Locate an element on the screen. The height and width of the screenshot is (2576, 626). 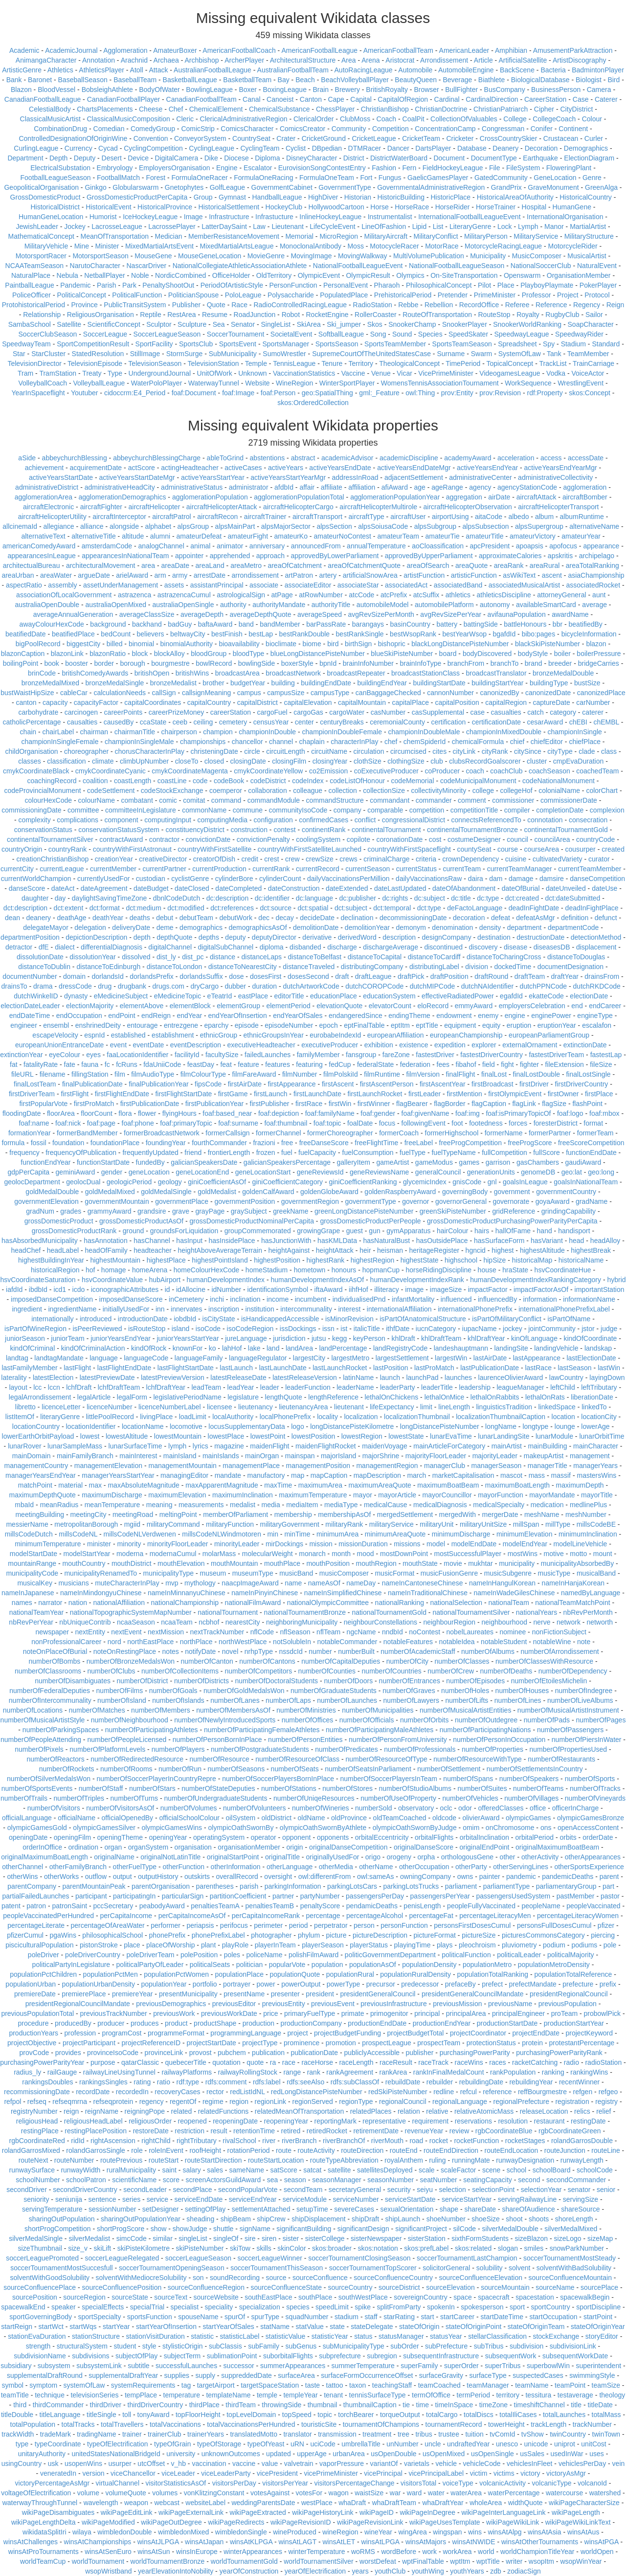
competition is located at coordinates (427, 810).